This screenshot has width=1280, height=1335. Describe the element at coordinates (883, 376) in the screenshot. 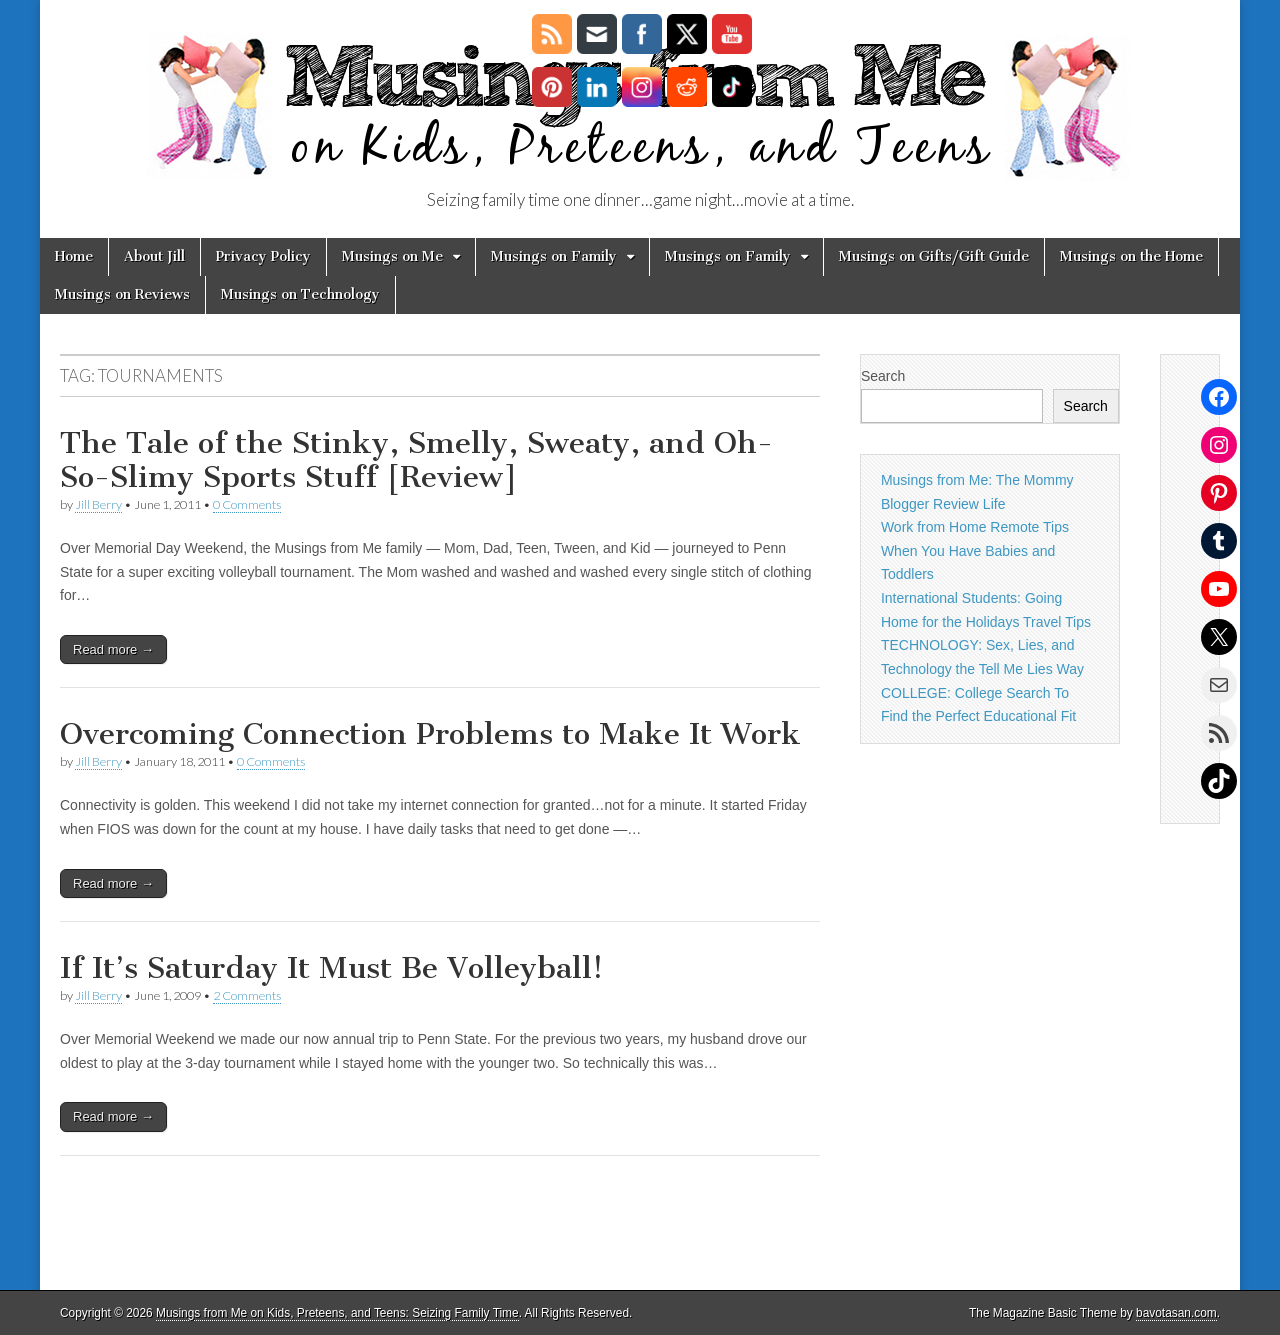

I see `Search` at that location.